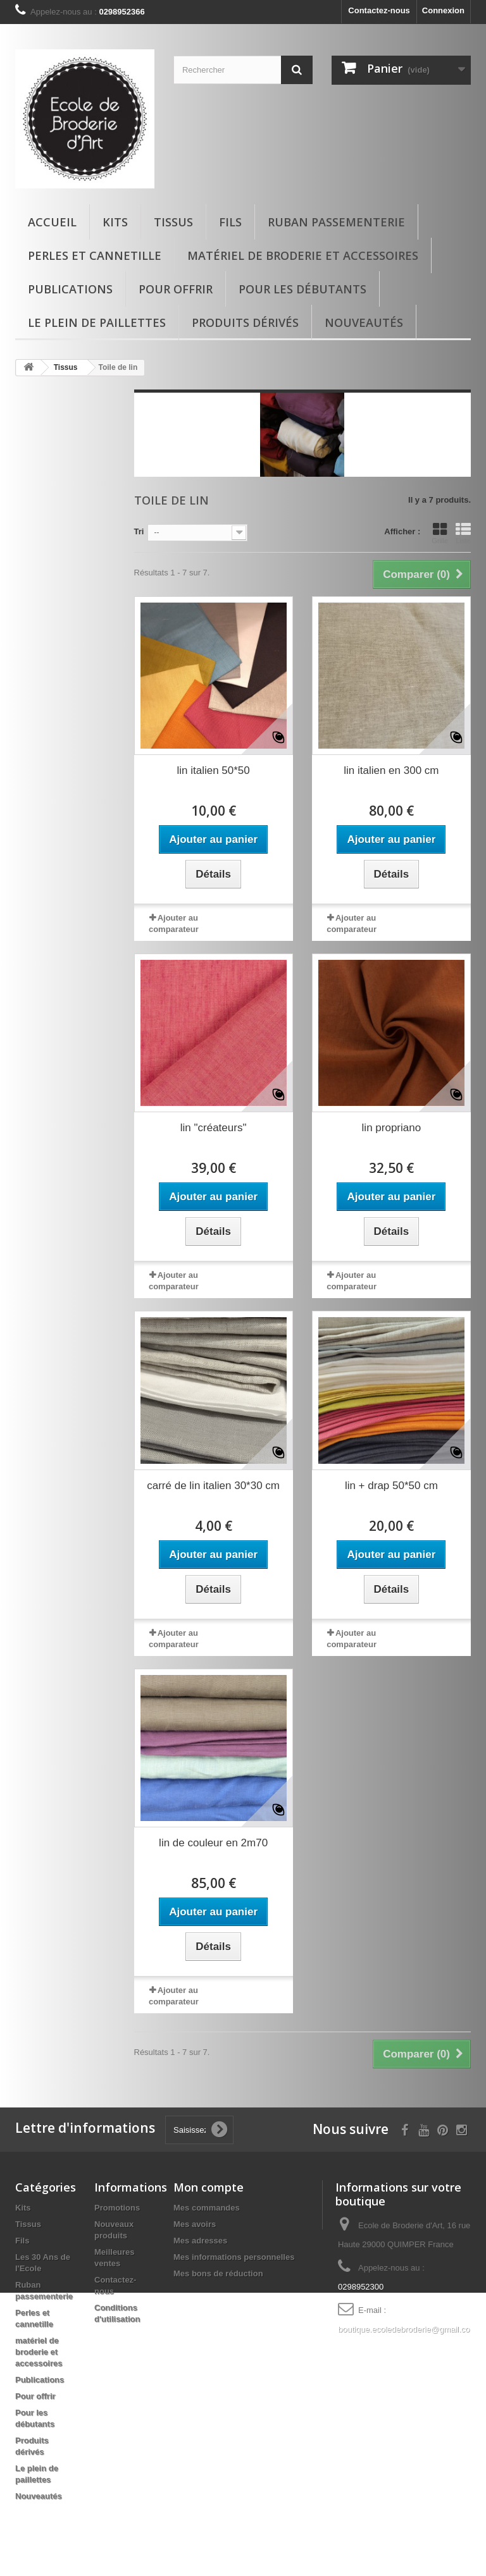  I want to click on Mes bons de réduction, so click(218, 2273).